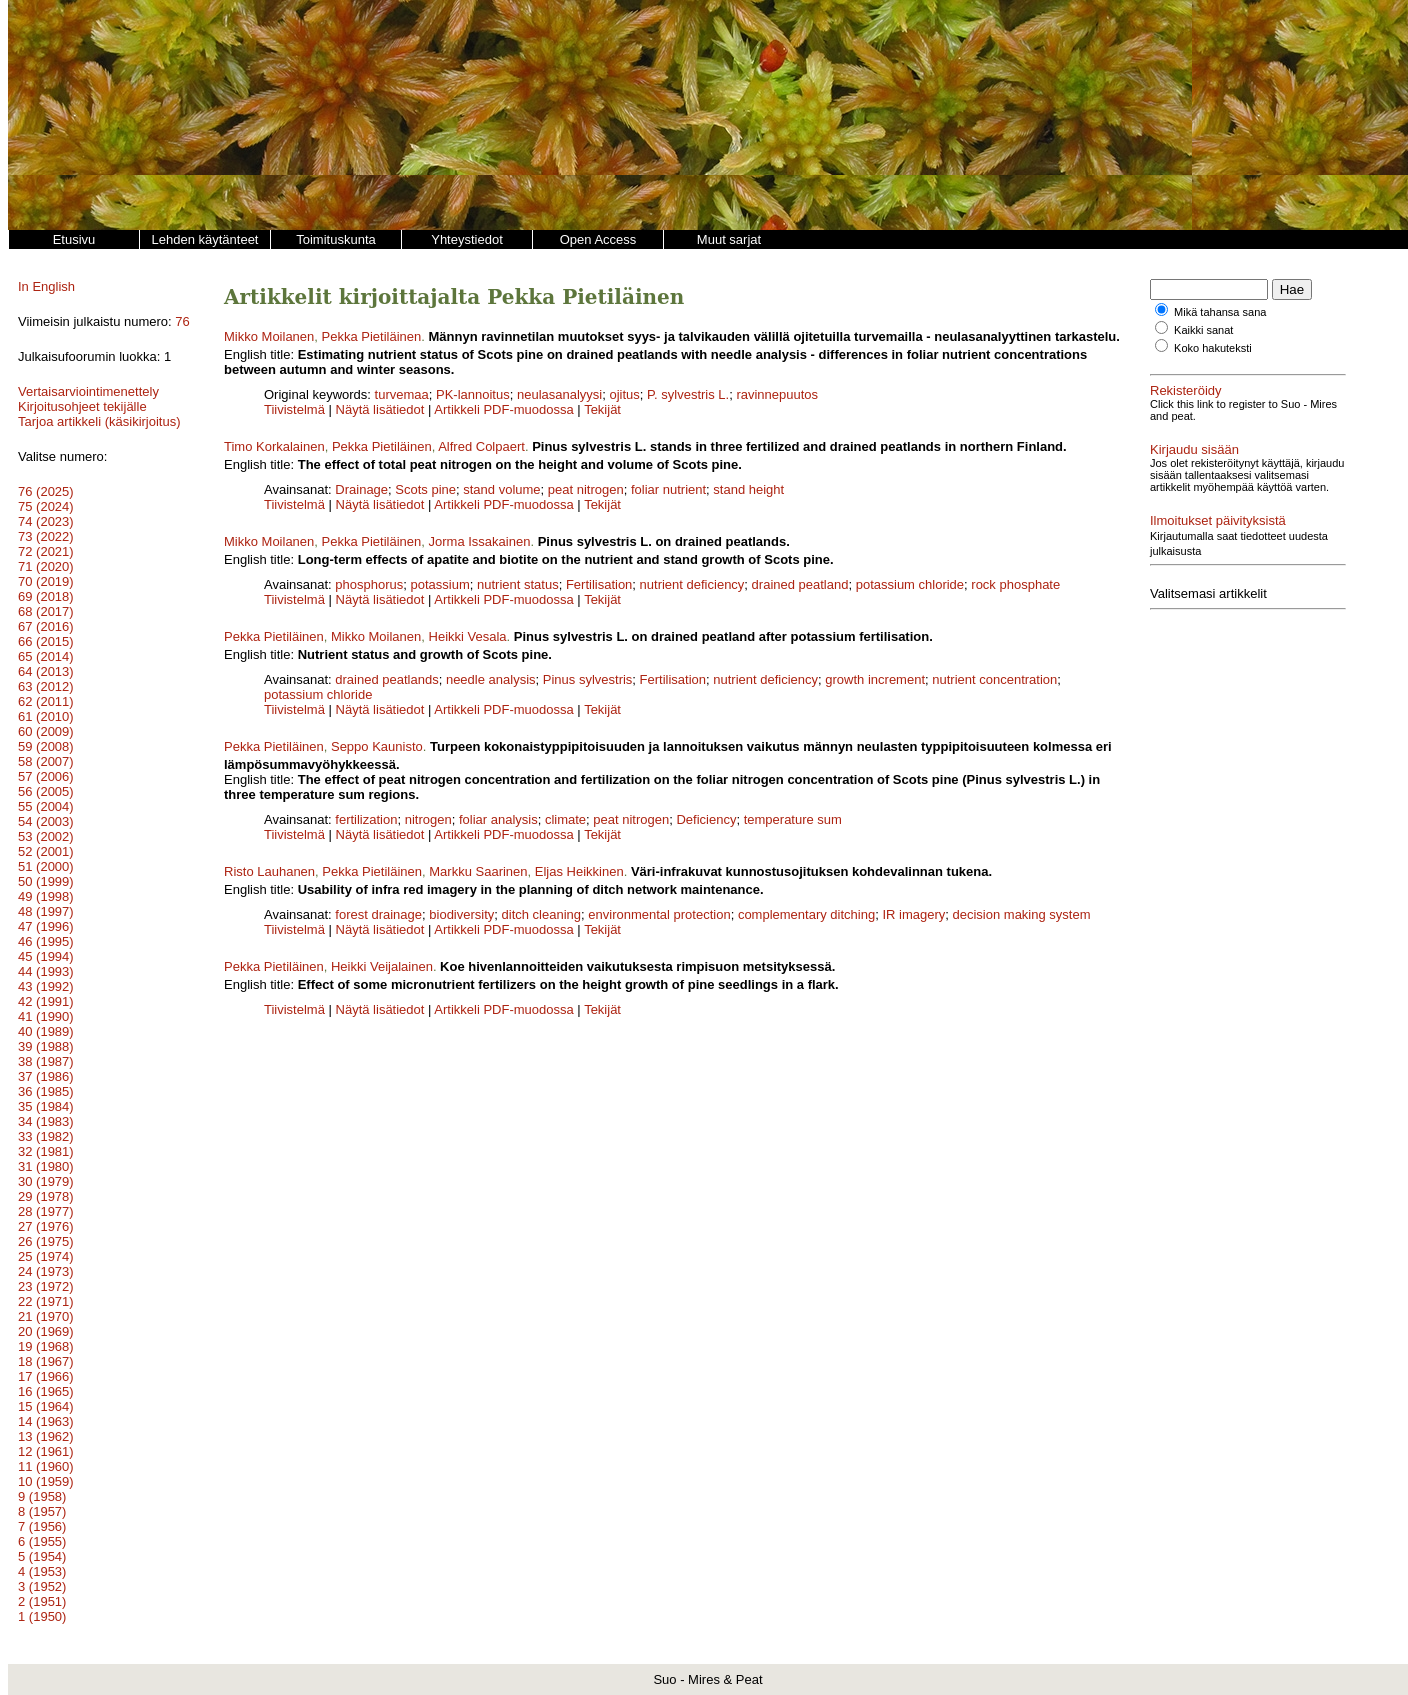 The height and width of the screenshot is (1695, 1408). I want to click on 24 (1973), so click(46, 1271).